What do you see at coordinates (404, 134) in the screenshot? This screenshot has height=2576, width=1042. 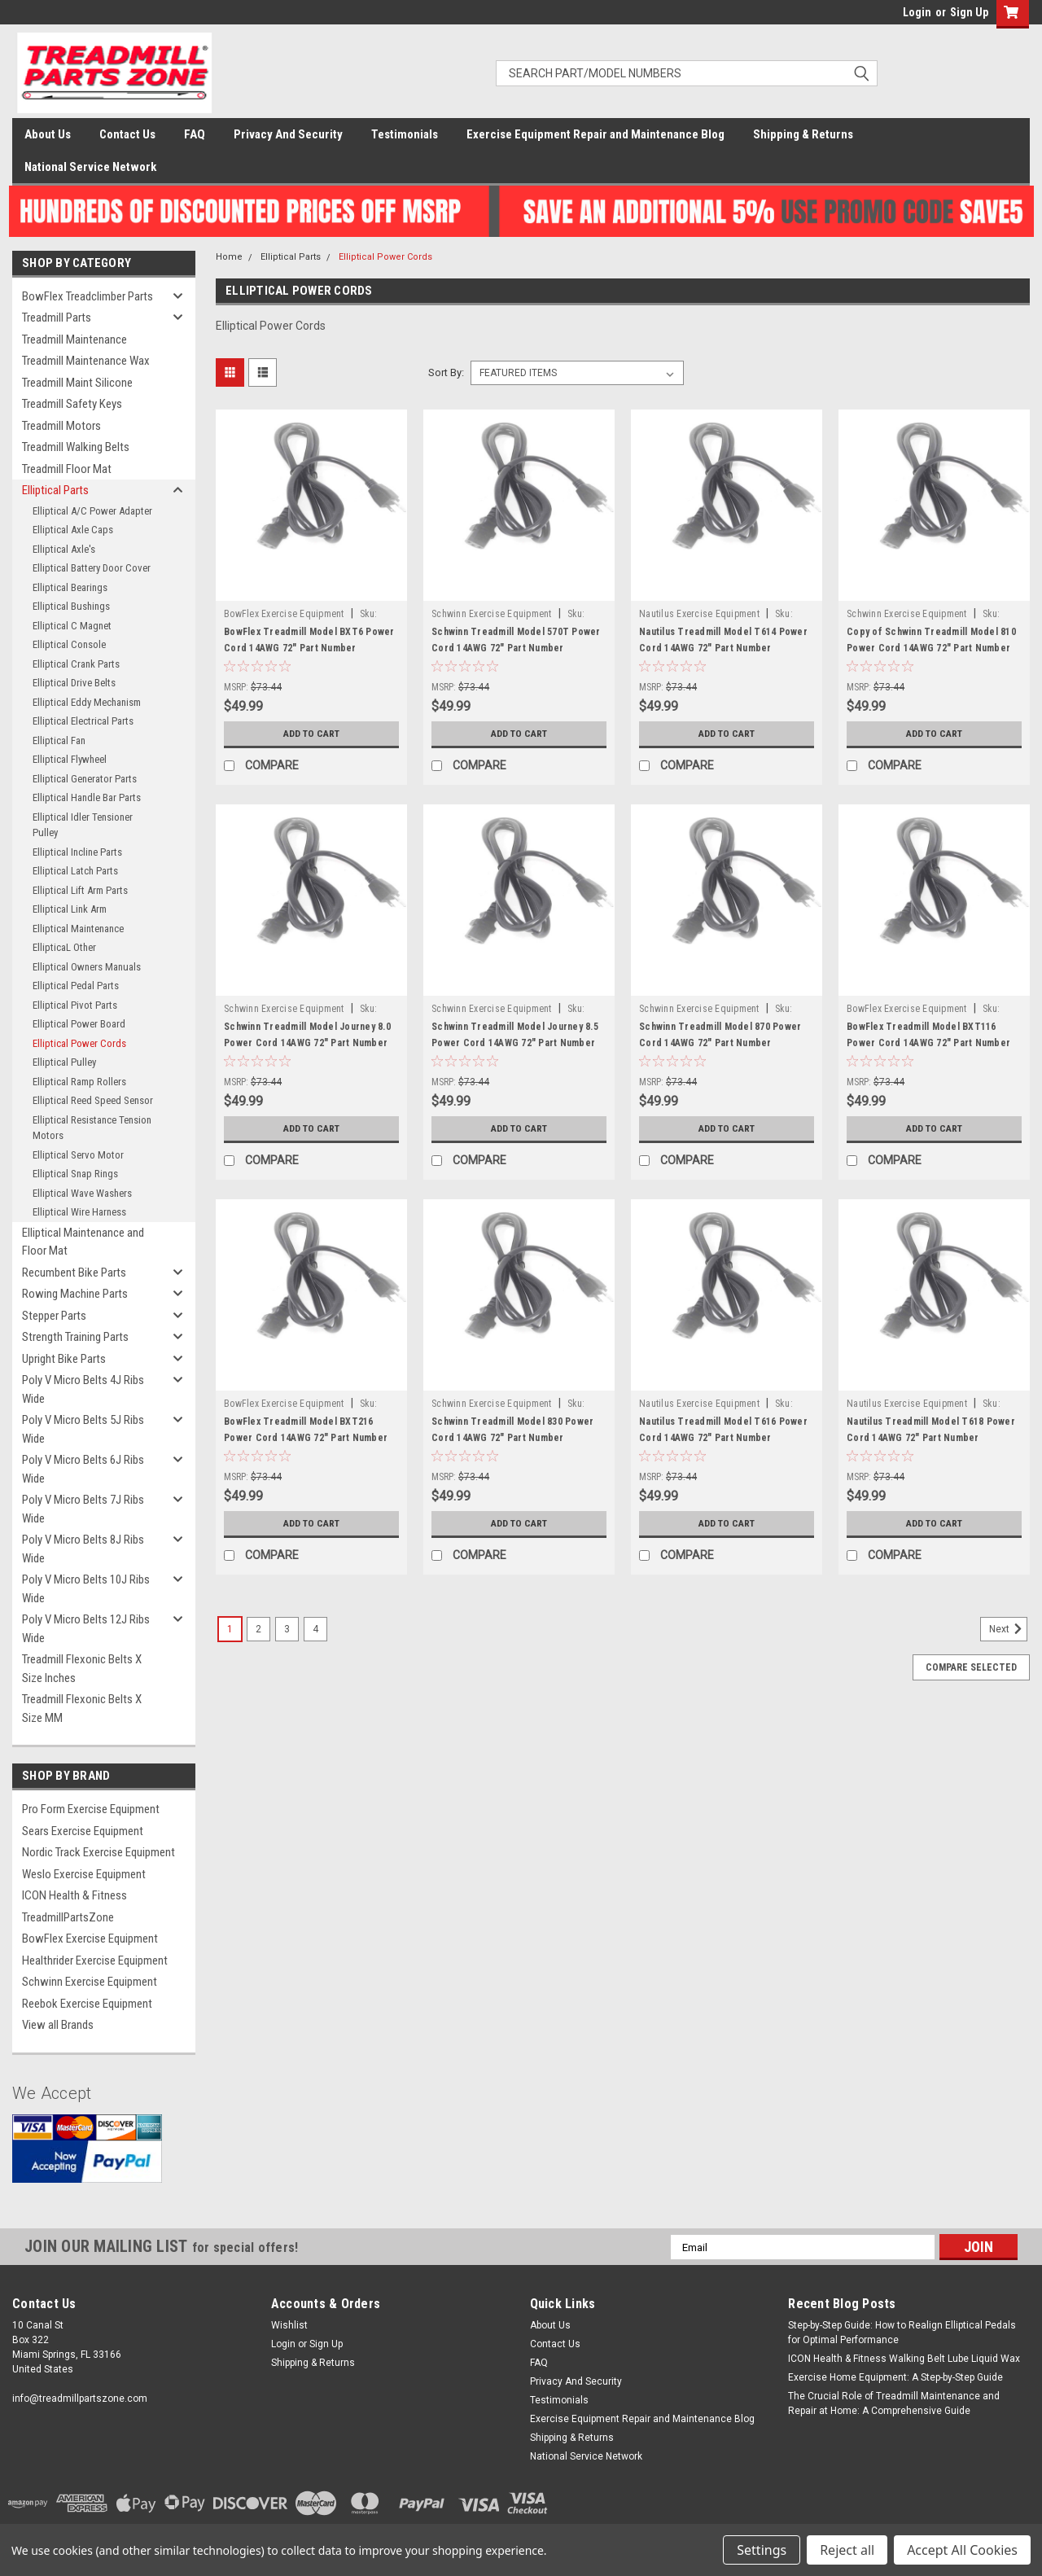 I see `Testimonials` at bounding box center [404, 134].